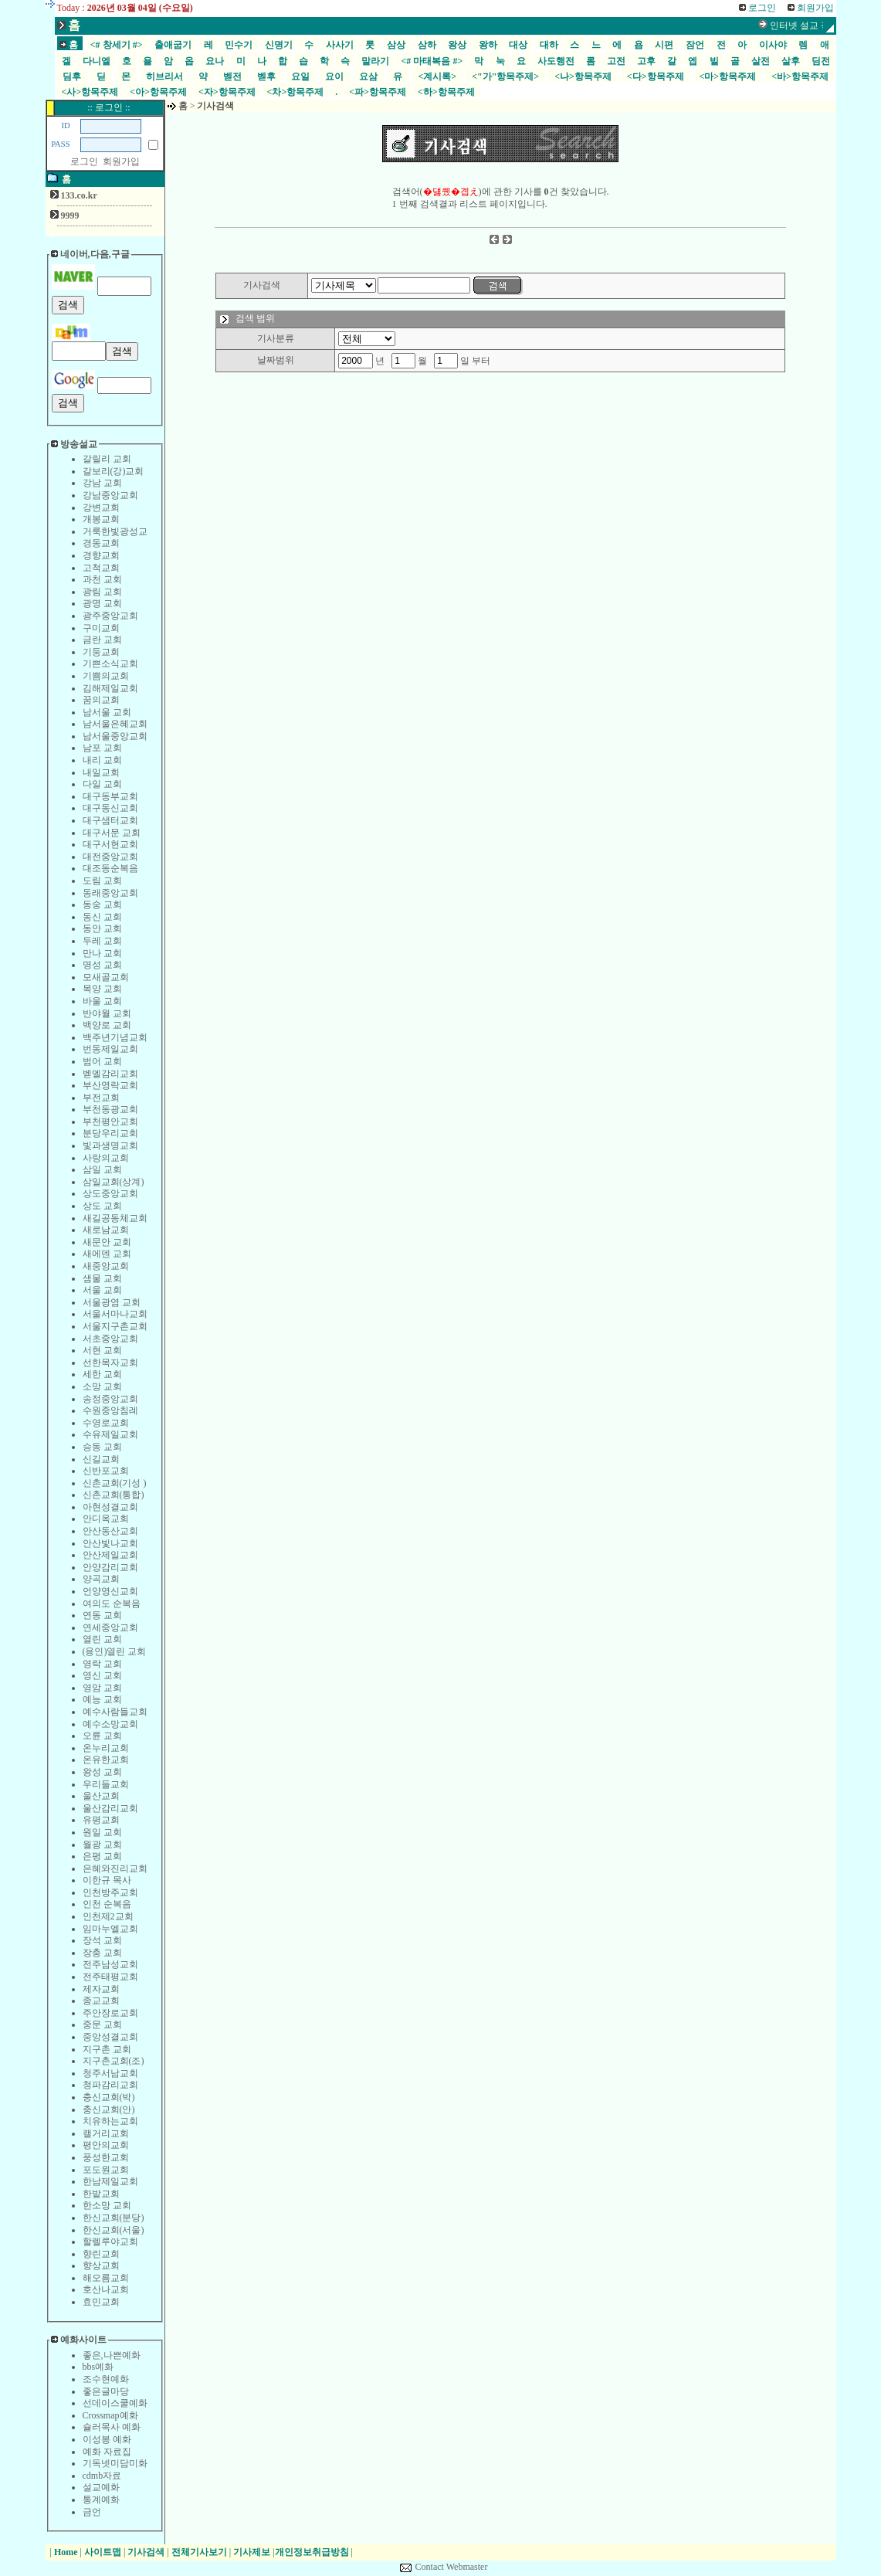  Describe the element at coordinates (113, 1181) in the screenshot. I see `삼일교회(상계)` at that location.